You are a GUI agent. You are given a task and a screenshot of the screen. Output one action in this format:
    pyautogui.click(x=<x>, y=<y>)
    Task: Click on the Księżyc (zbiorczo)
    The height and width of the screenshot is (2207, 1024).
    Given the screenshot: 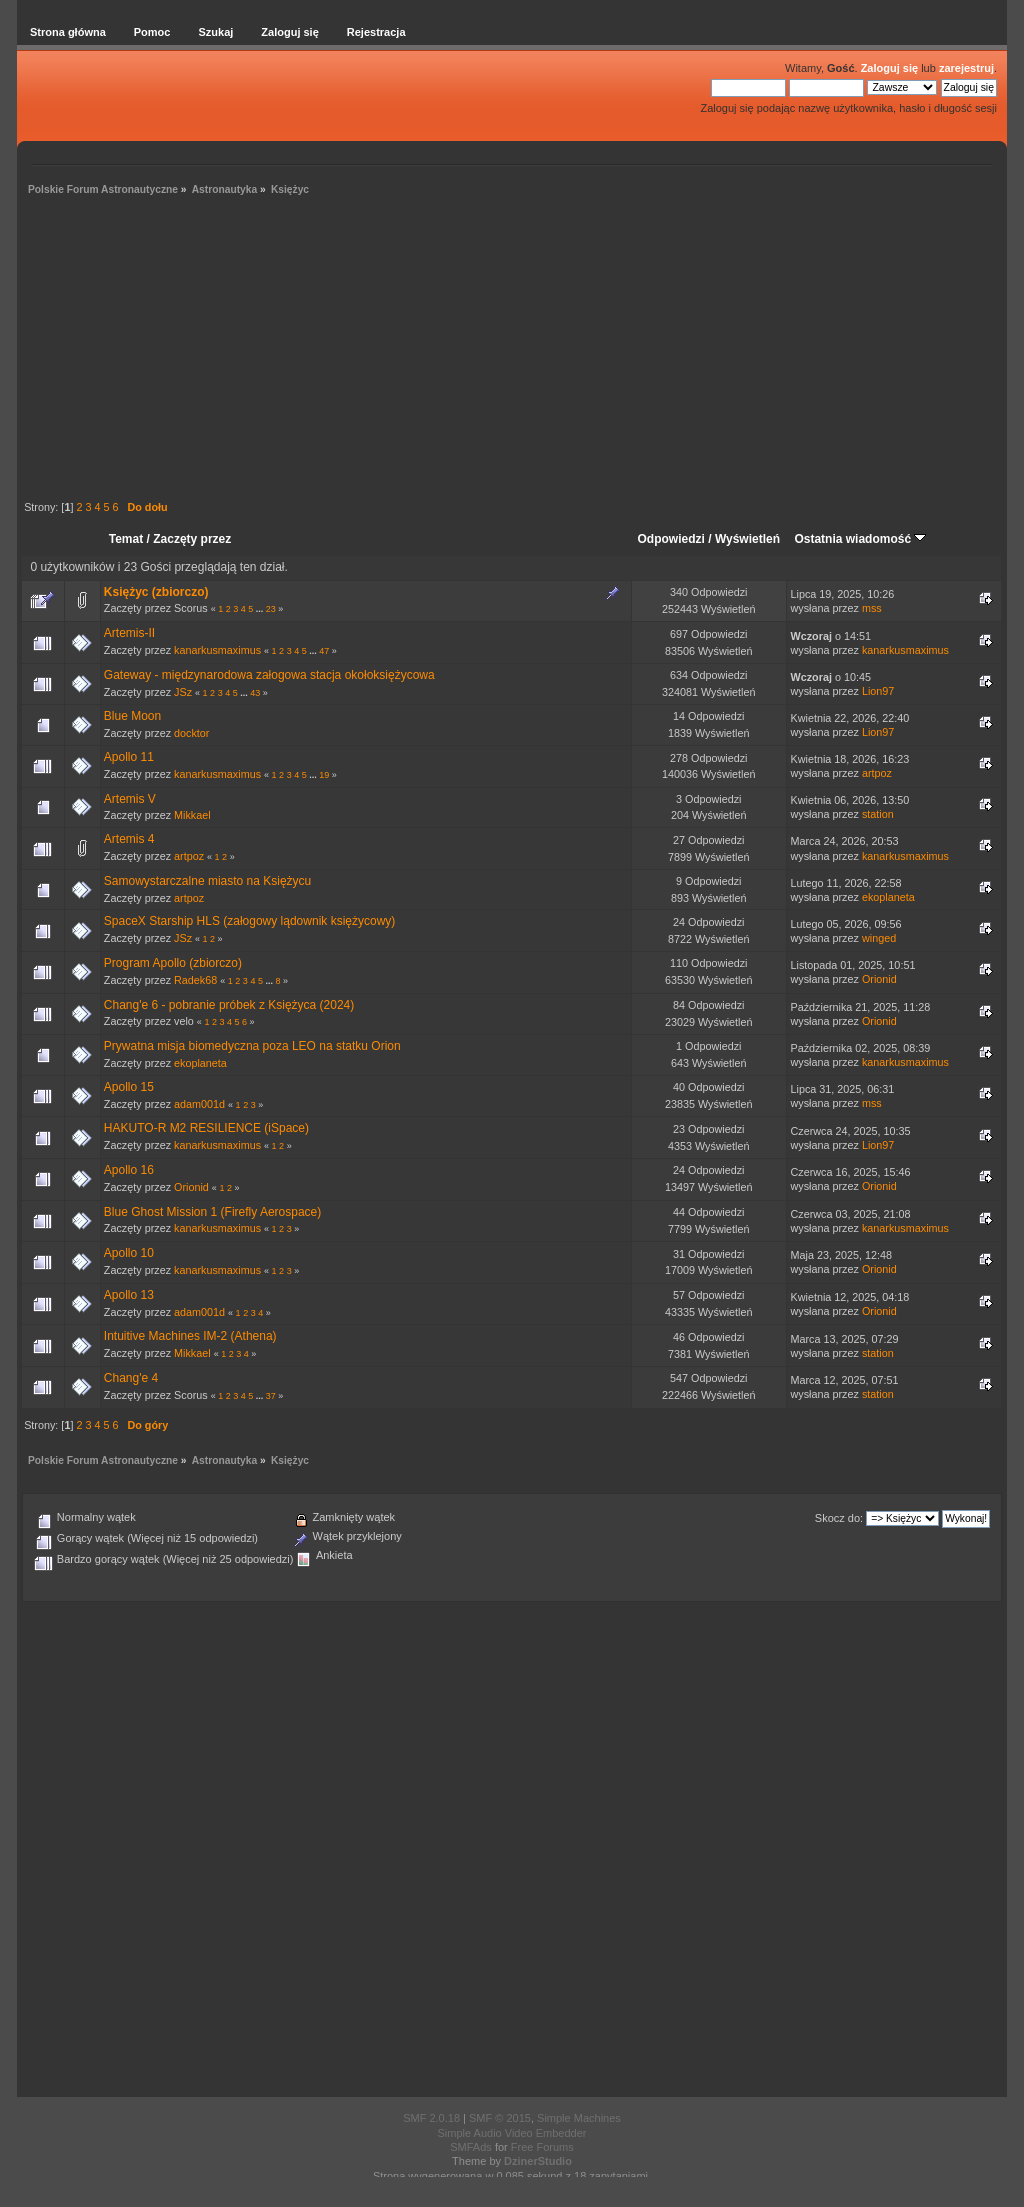 What is the action you would take?
    pyautogui.click(x=156, y=592)
    